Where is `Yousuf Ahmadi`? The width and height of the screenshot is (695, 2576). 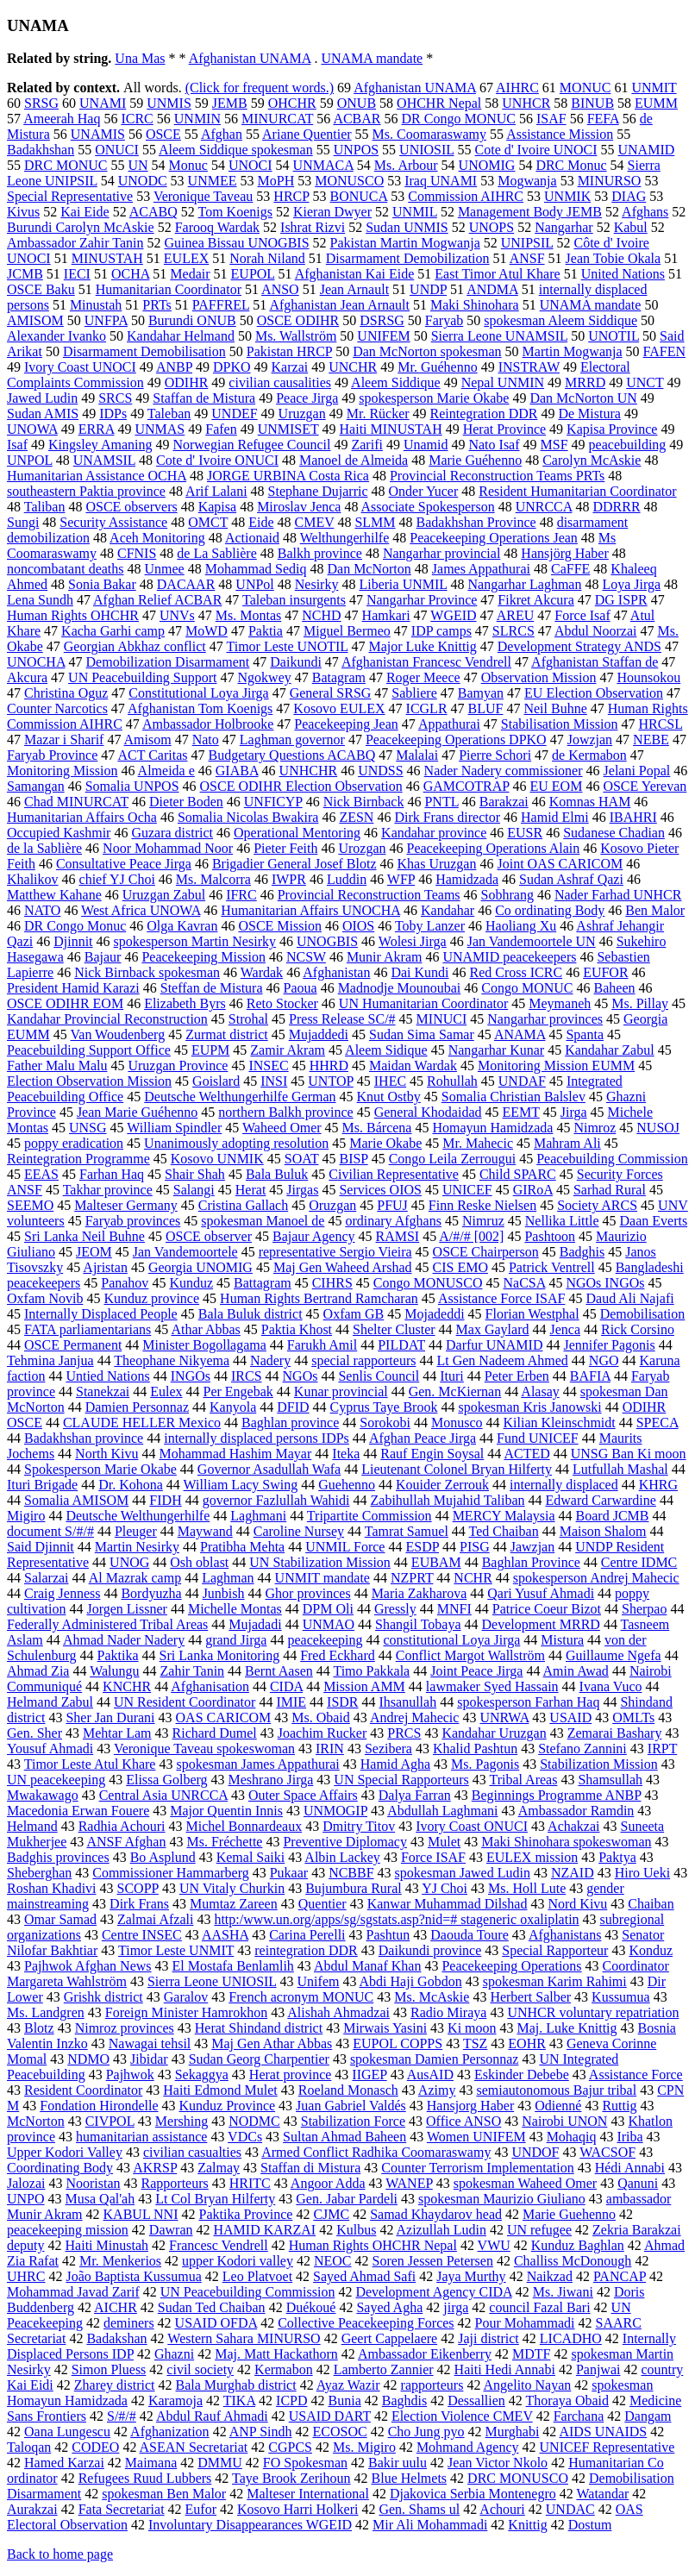
Yousuf Ahmadi is located at coordinates (50, 1748).